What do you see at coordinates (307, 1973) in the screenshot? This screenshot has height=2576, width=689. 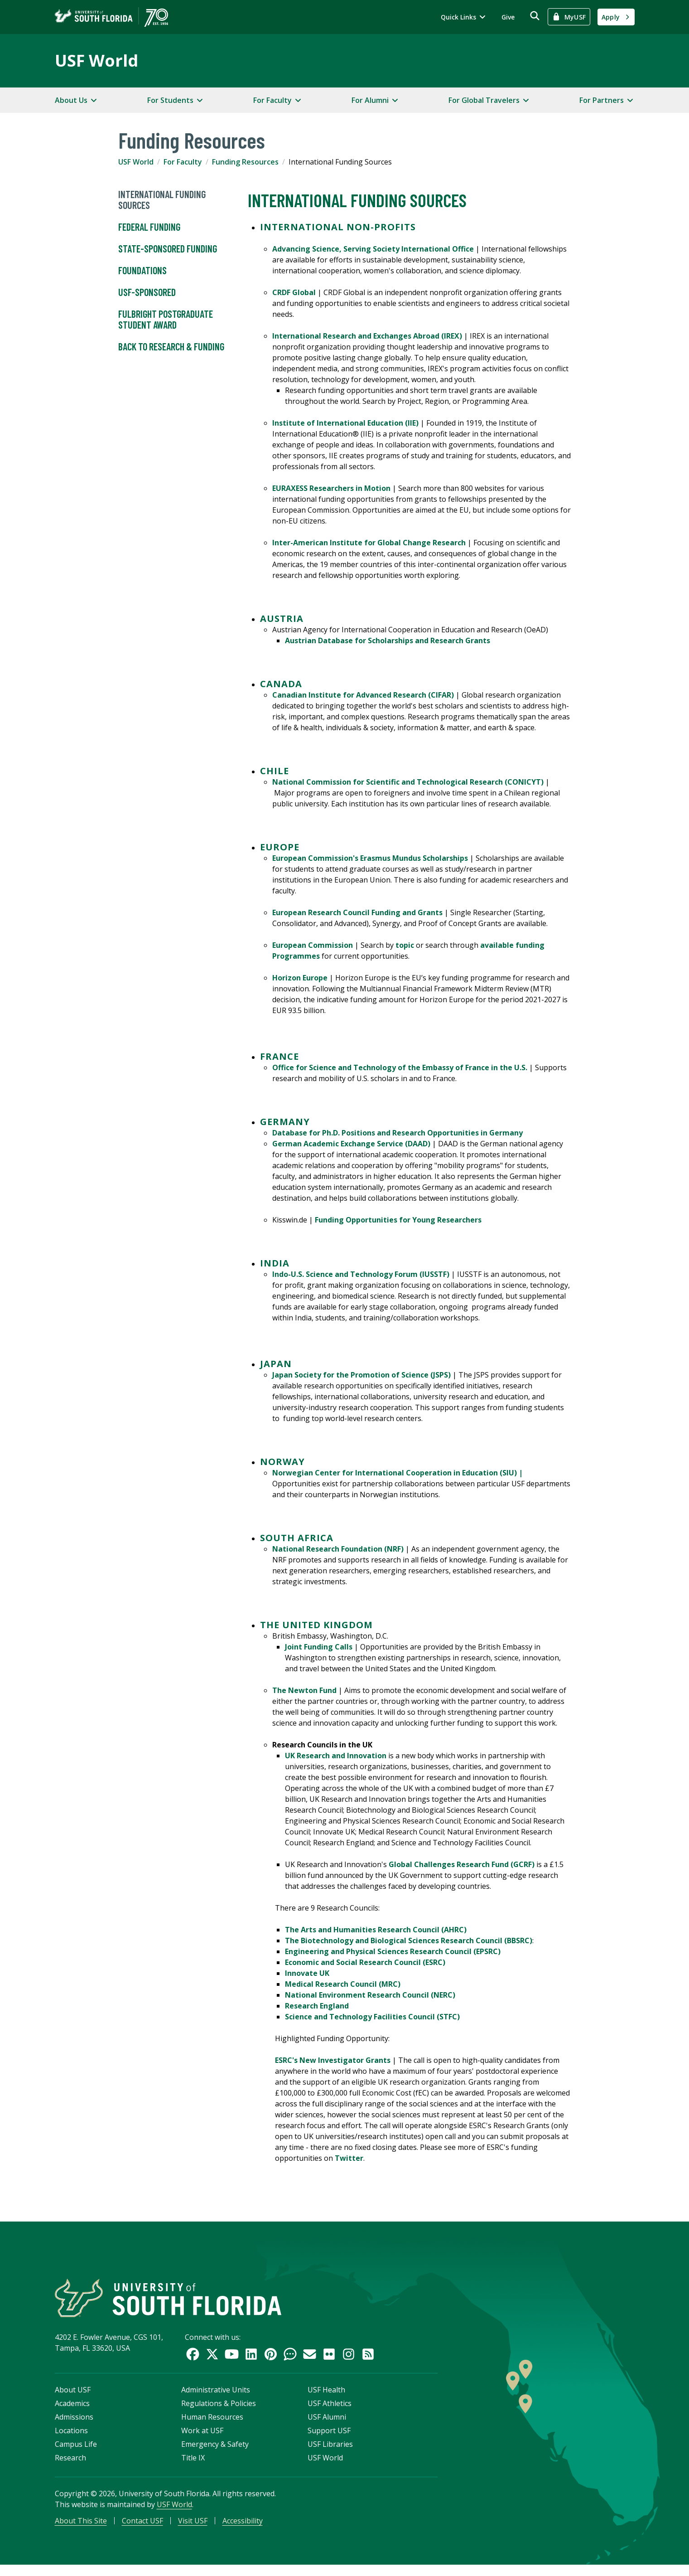 I see `Innovate UK` at bounding box center [307, 1973].